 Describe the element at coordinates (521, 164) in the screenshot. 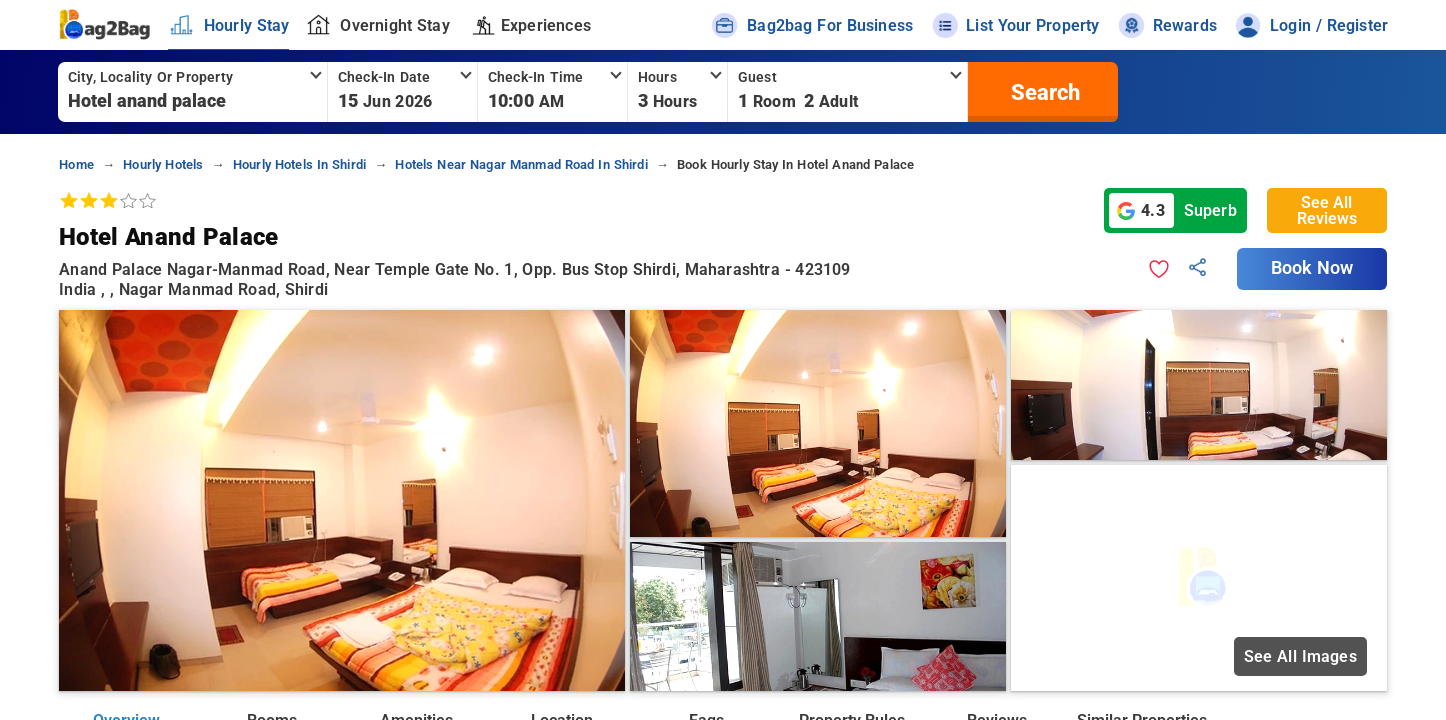

I see `hotels near nagar manmad road in shirdi` at that location.